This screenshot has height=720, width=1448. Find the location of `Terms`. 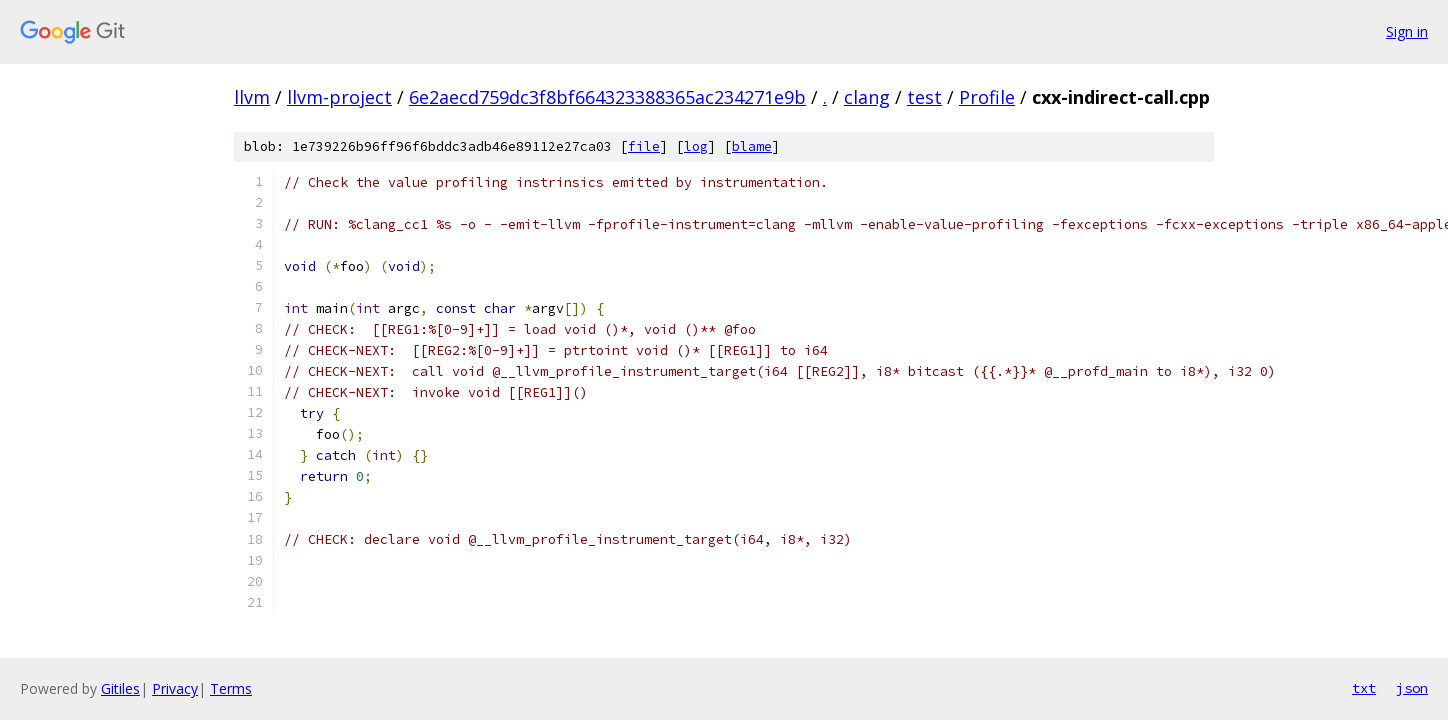

Terms is located at coordinates (231, 688).